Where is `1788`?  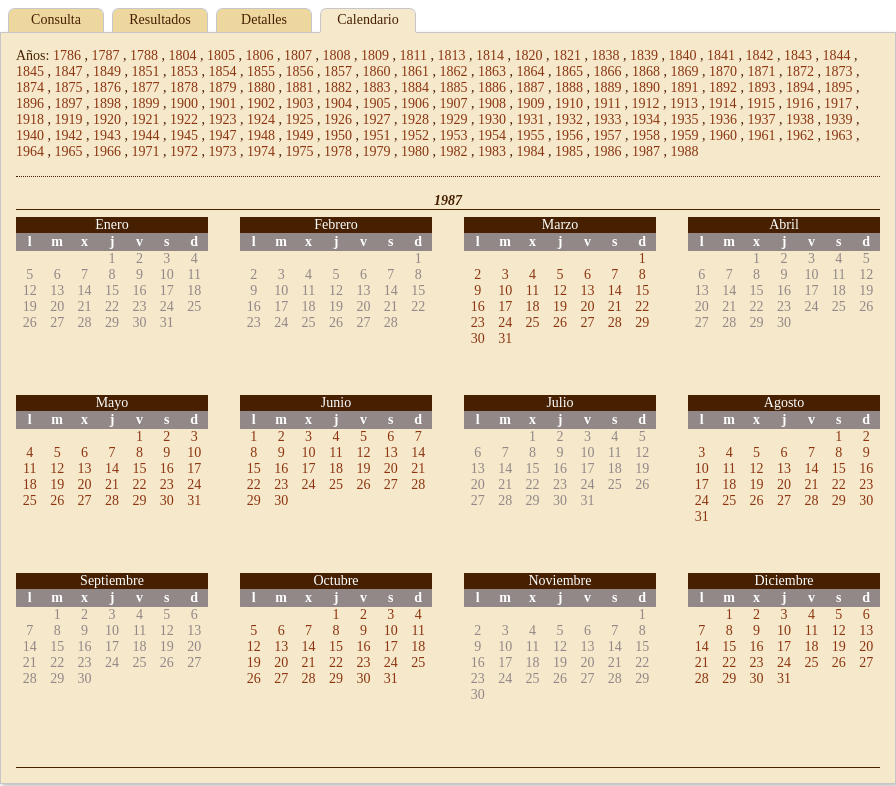 1788 is located at coordinates (144, 55).